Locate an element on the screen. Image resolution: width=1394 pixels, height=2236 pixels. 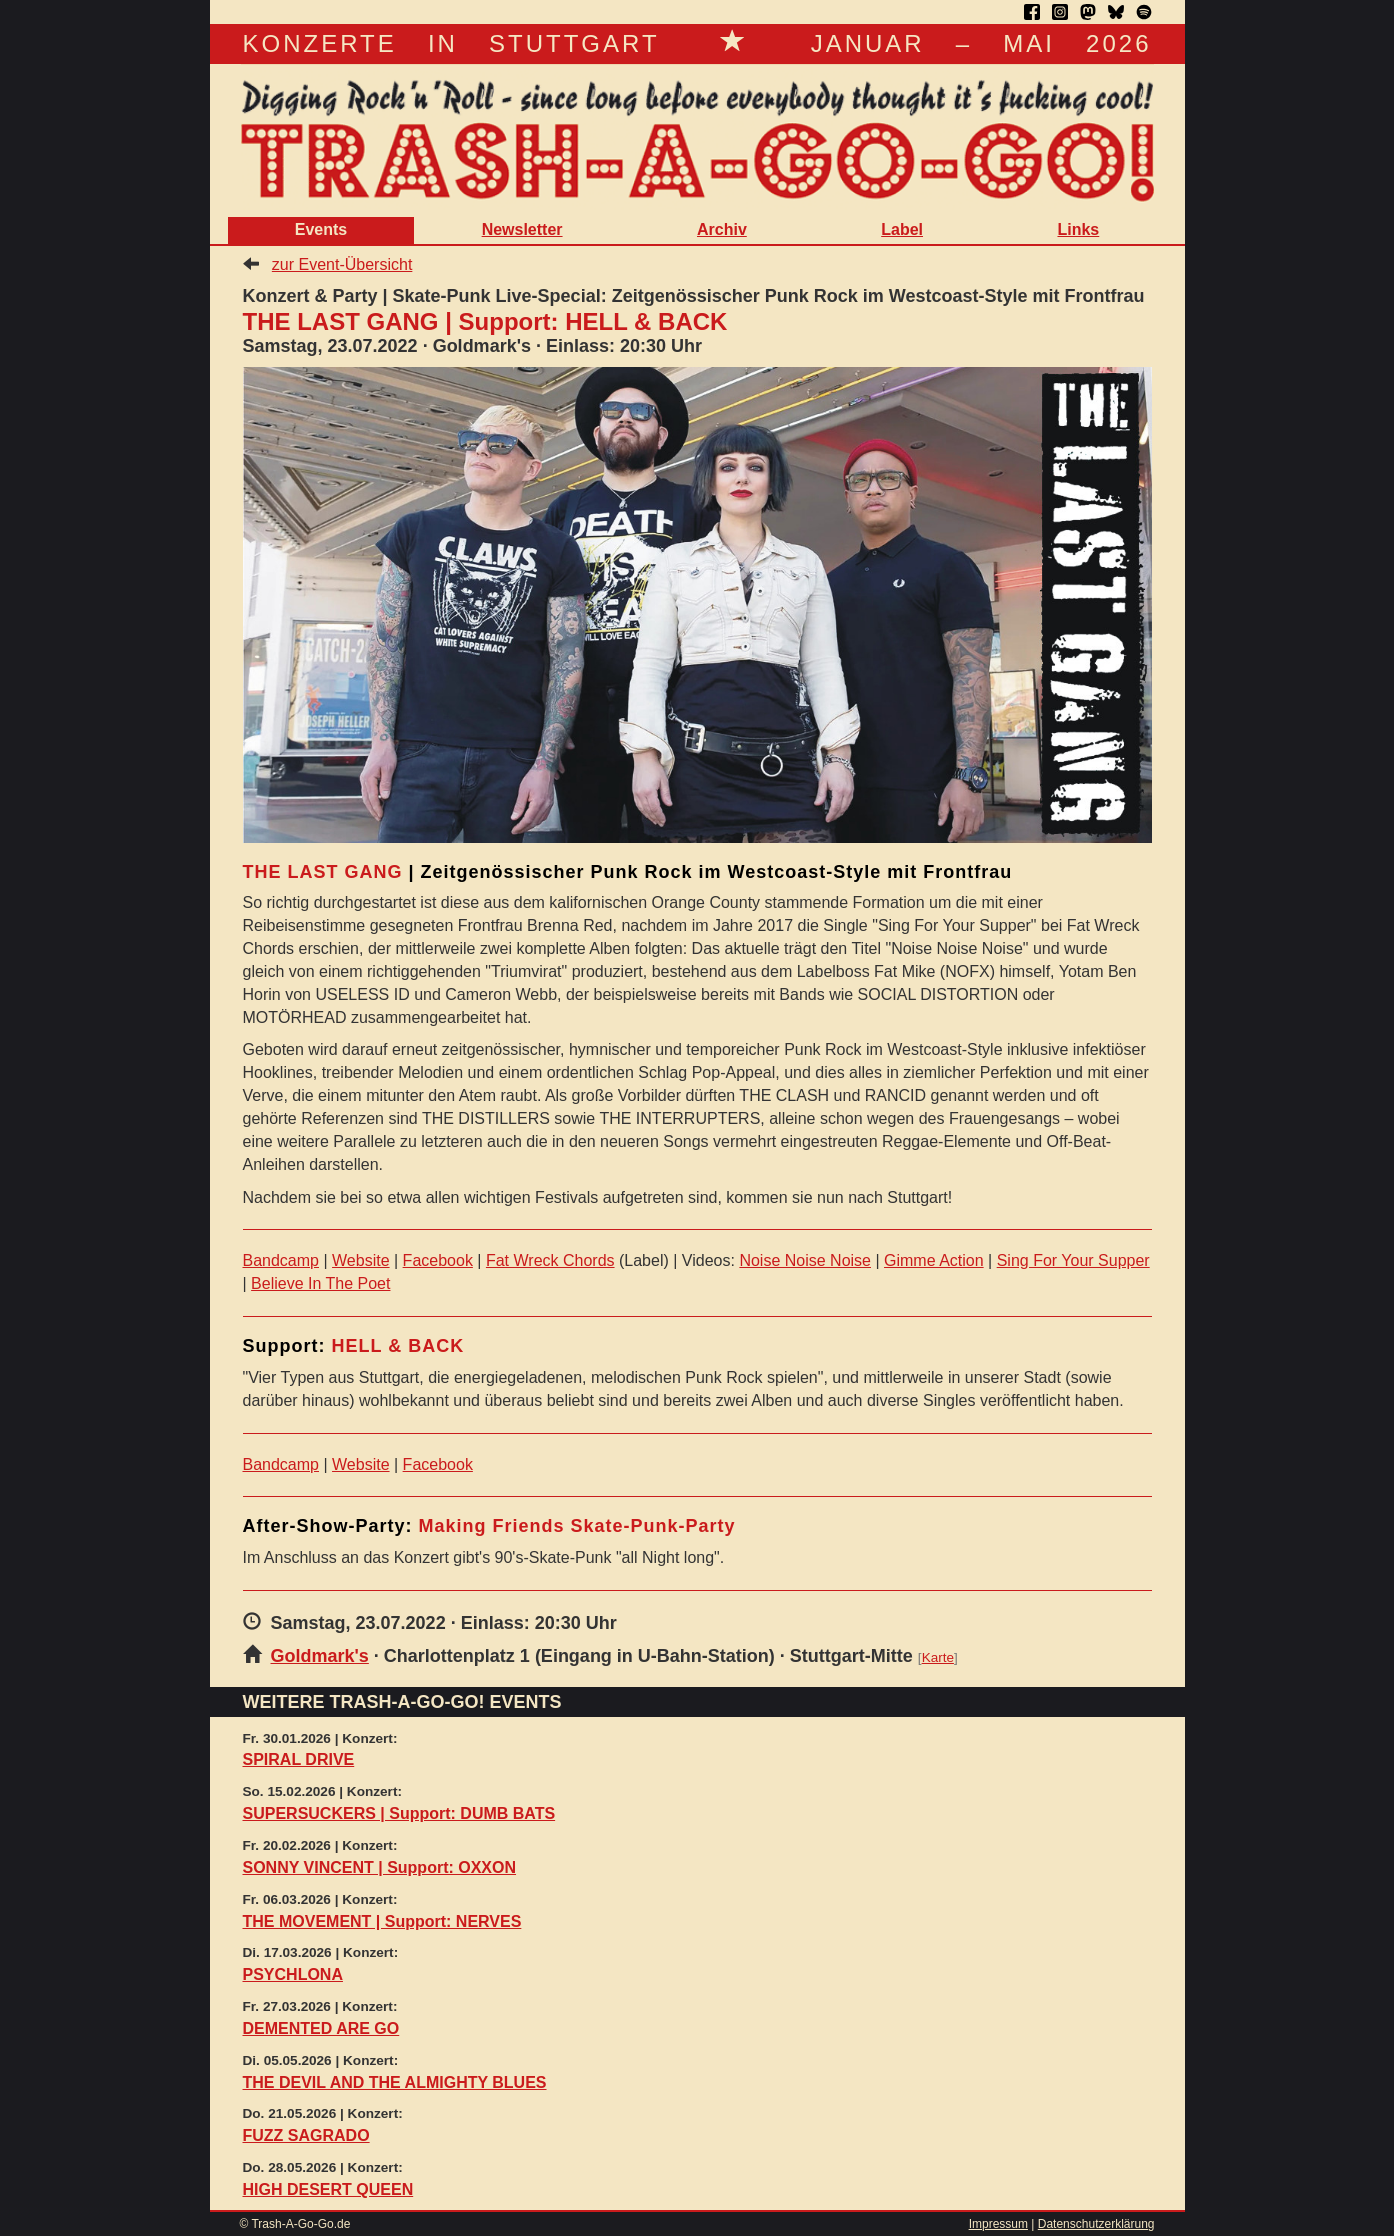
SUPERSUCKERS | Support: DUMB BATS is located at coordinates (399, 1813).